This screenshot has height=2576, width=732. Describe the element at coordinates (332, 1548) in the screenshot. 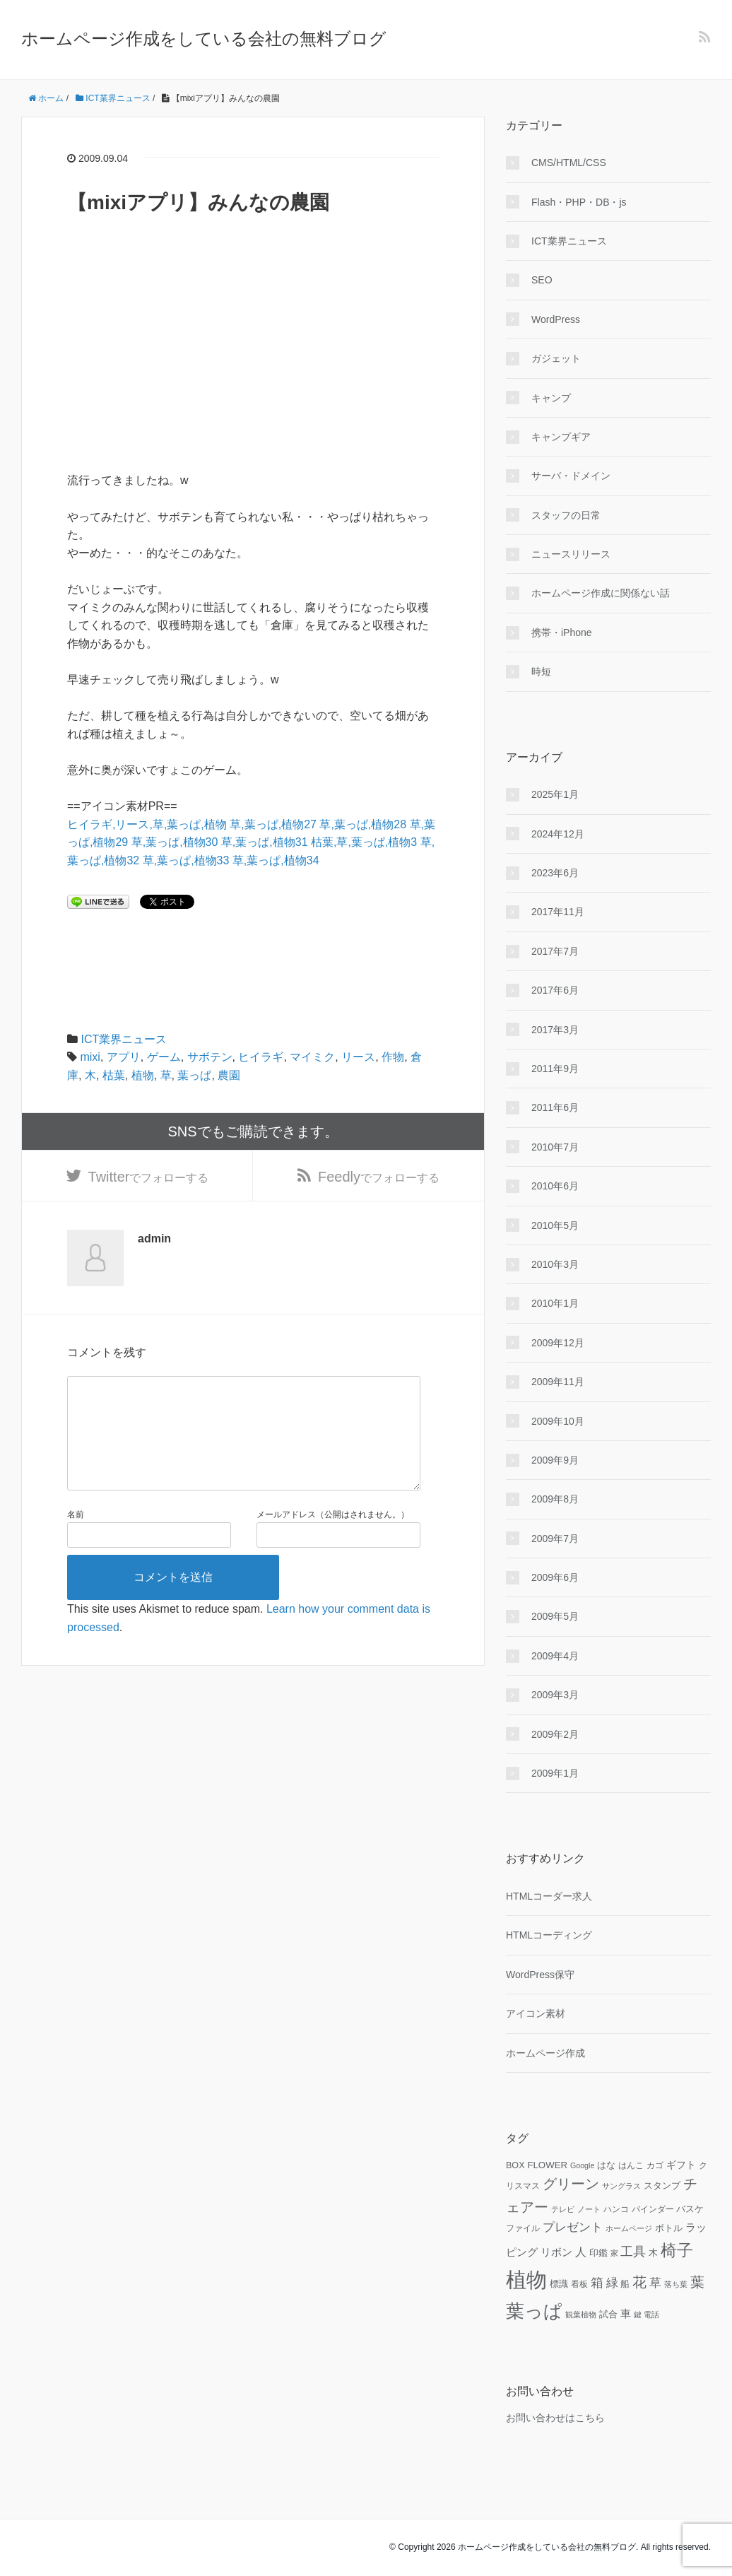

I see `メールアドレス（公開はされません。）` at that location.